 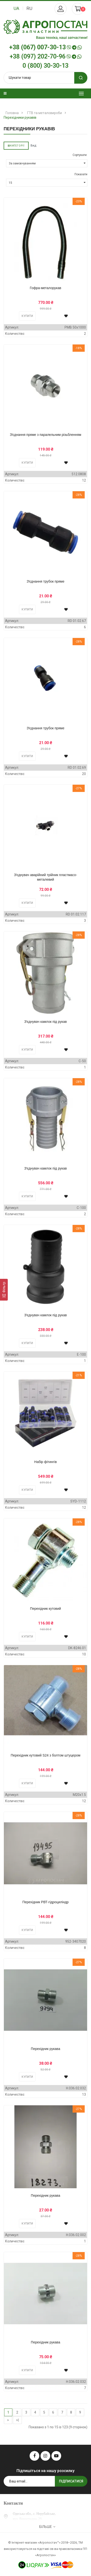 I want to click on Зʼєднувач камлок під рукав, so click(x=45, y=1022).